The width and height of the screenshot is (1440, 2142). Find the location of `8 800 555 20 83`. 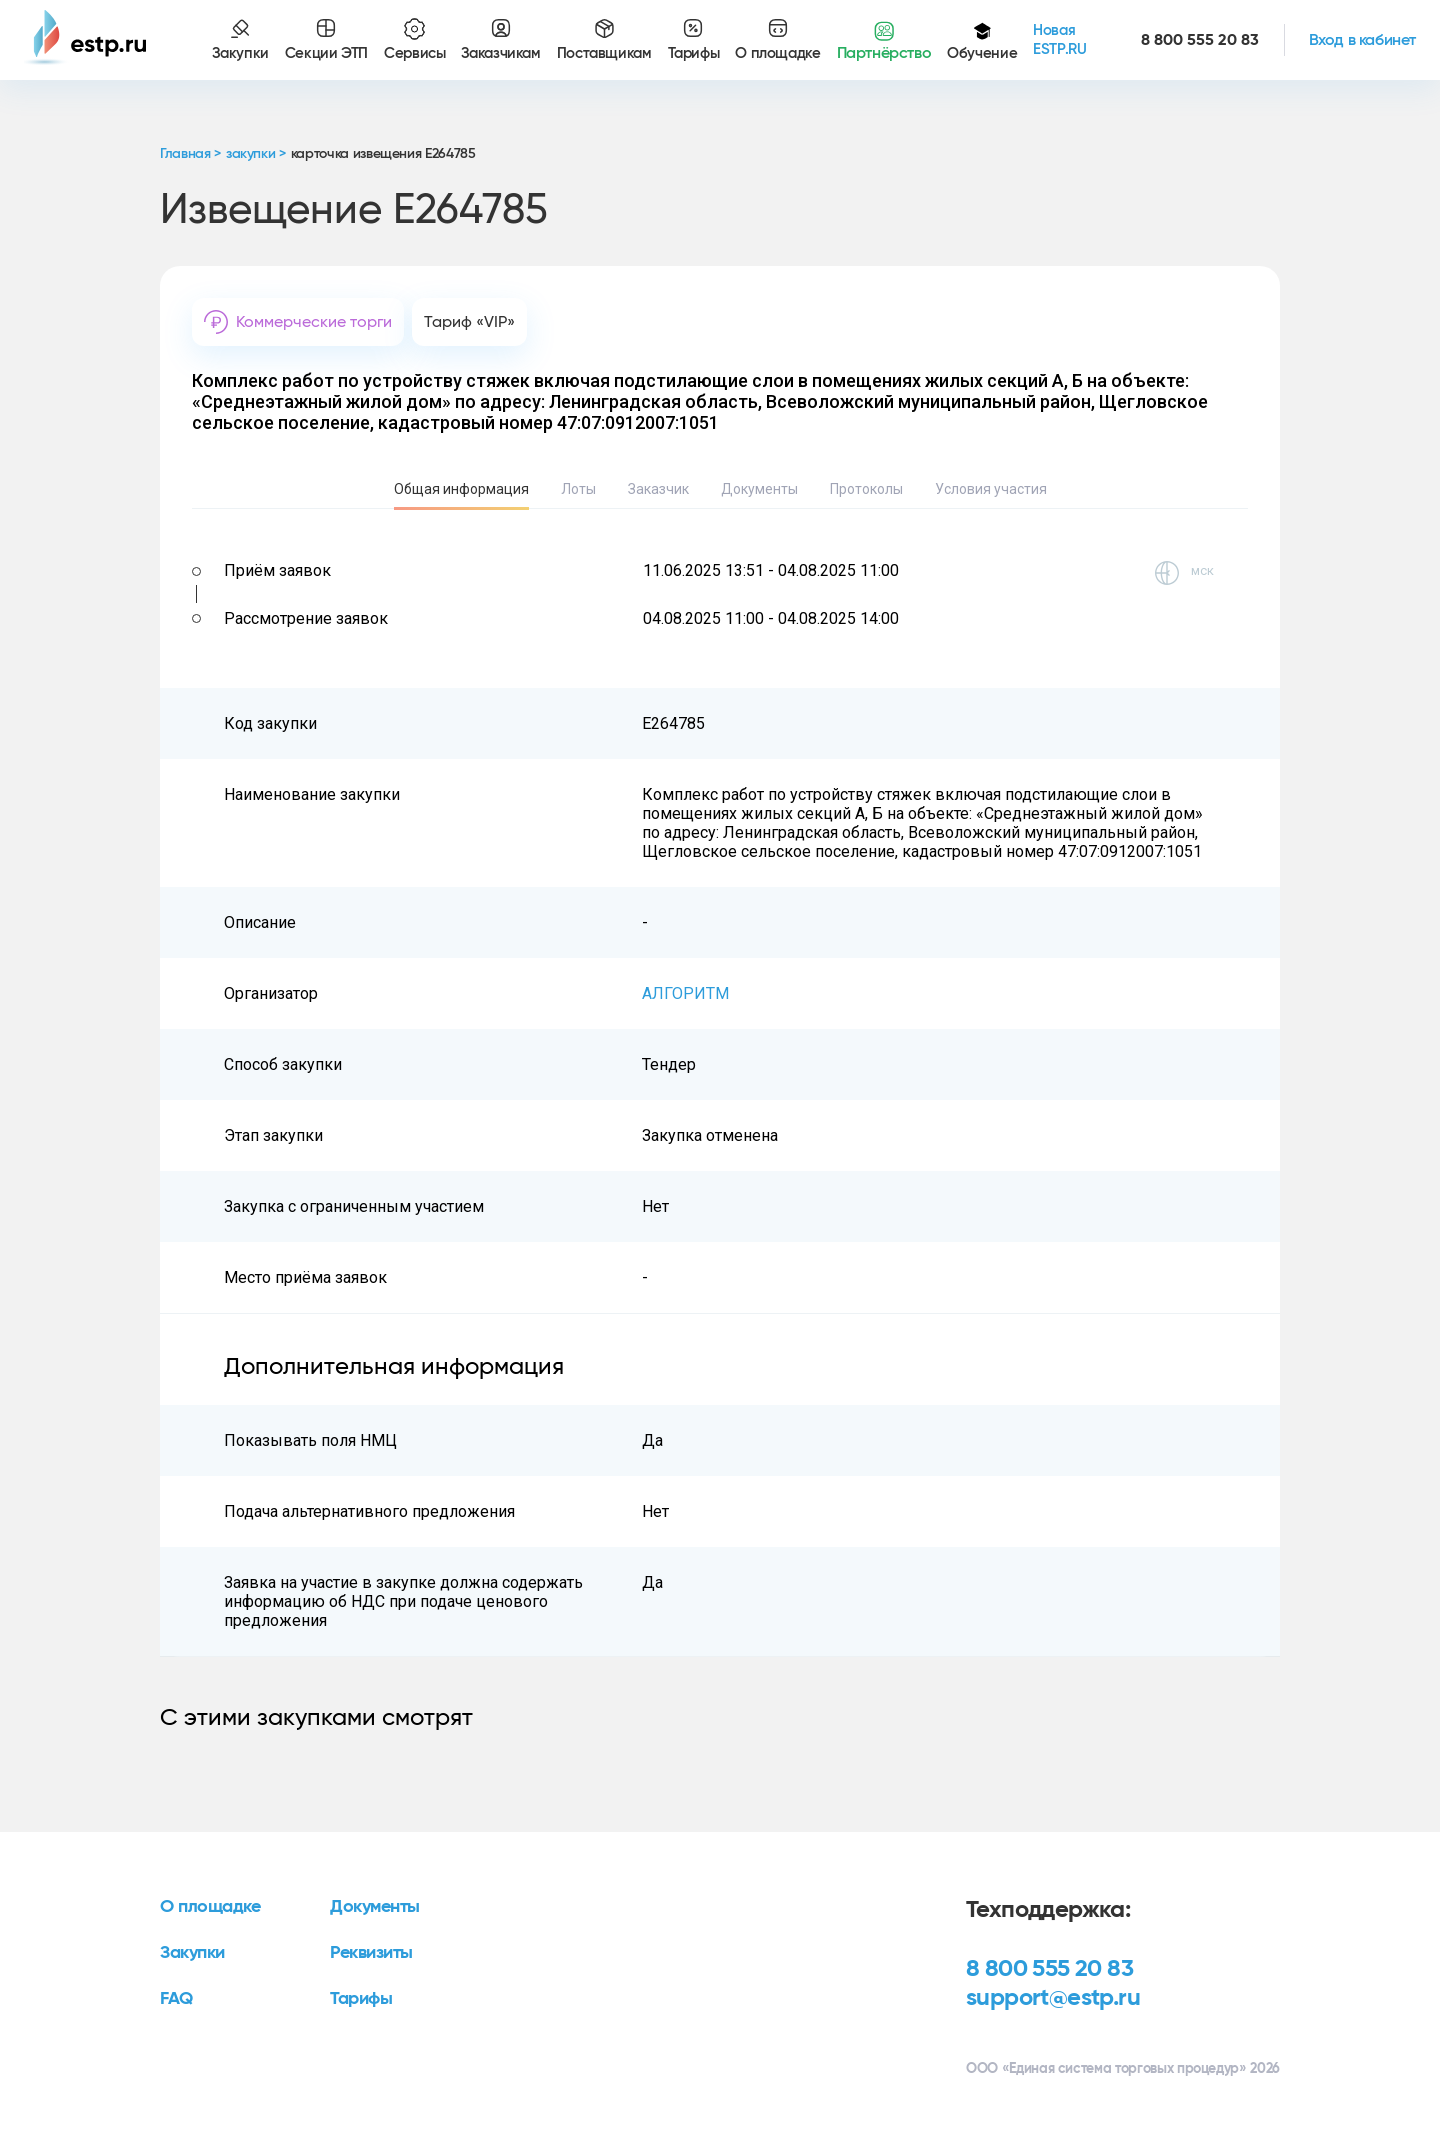

8 800 555 20 83 is located at coordinates (1049, 1969).